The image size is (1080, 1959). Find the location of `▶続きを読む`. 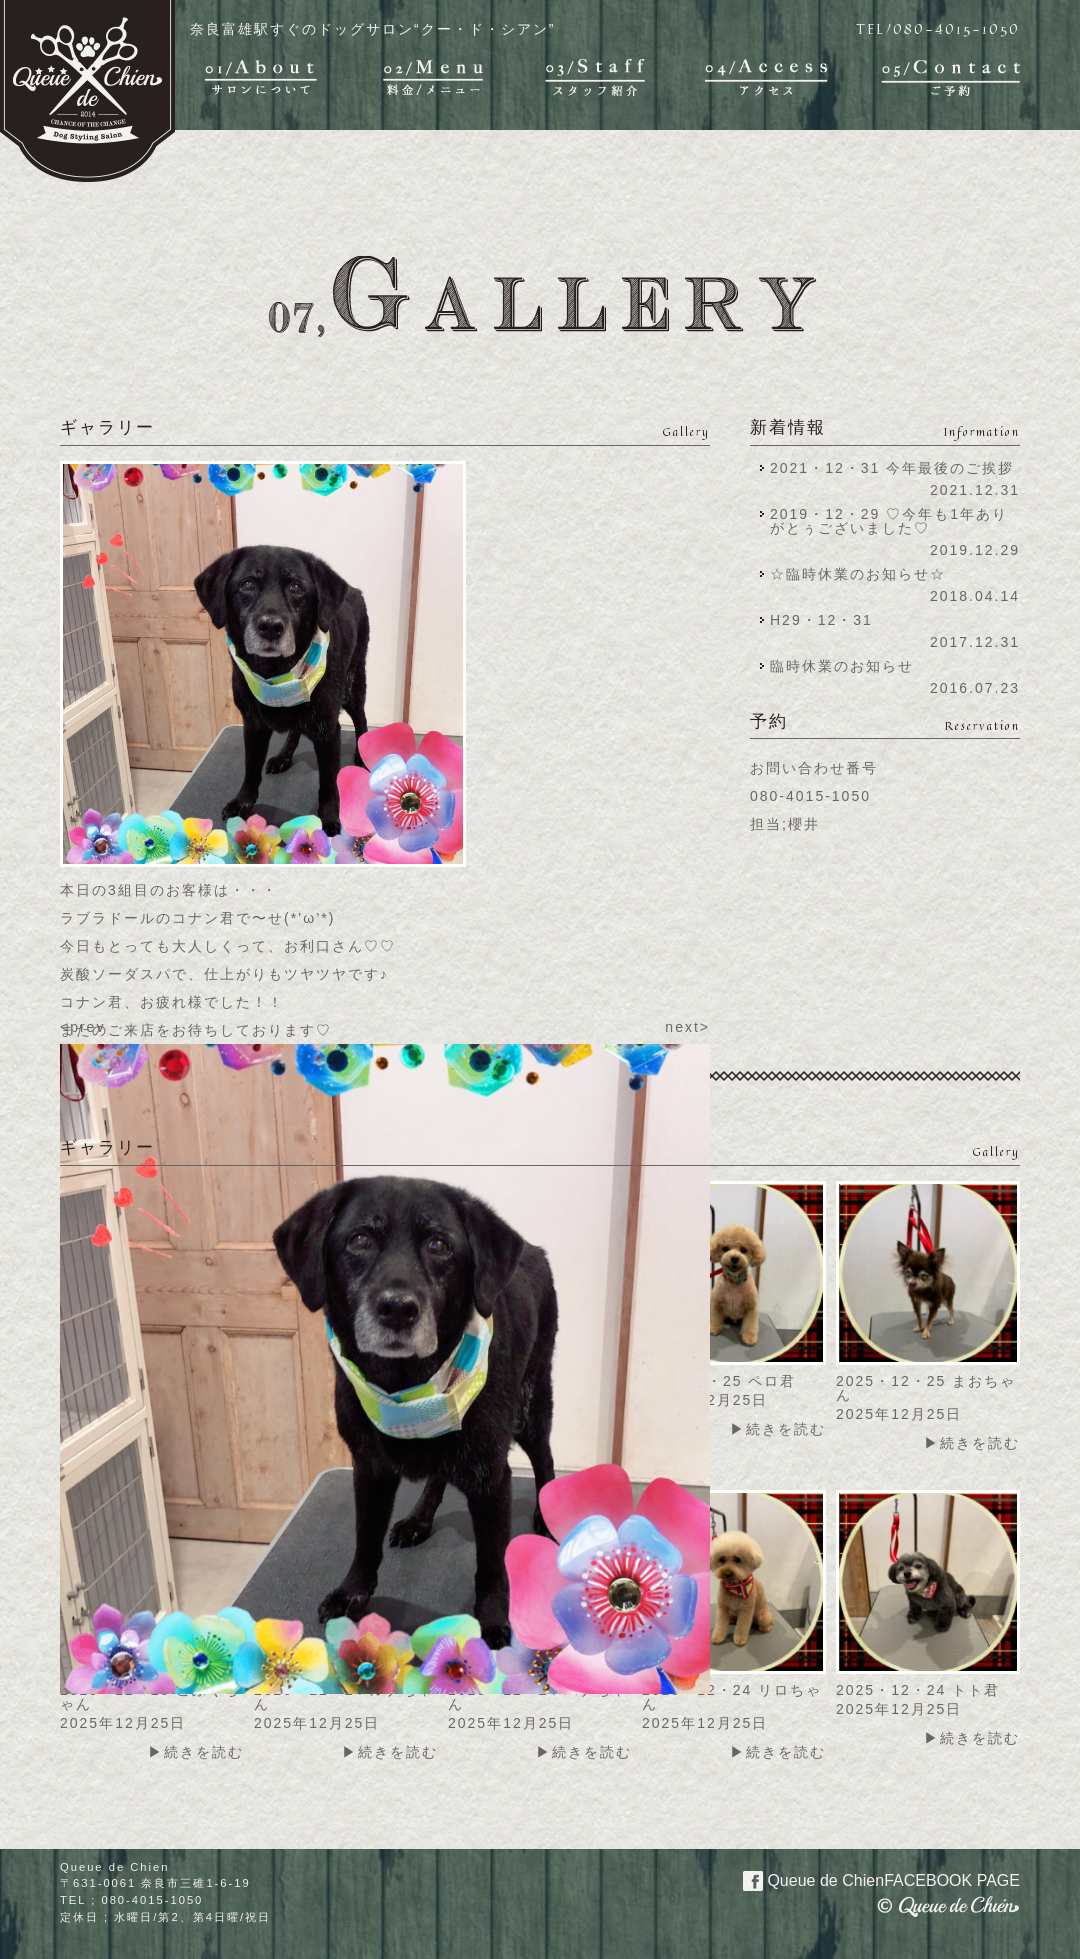

▶続きを読む is located at coordinates (778, 1429).